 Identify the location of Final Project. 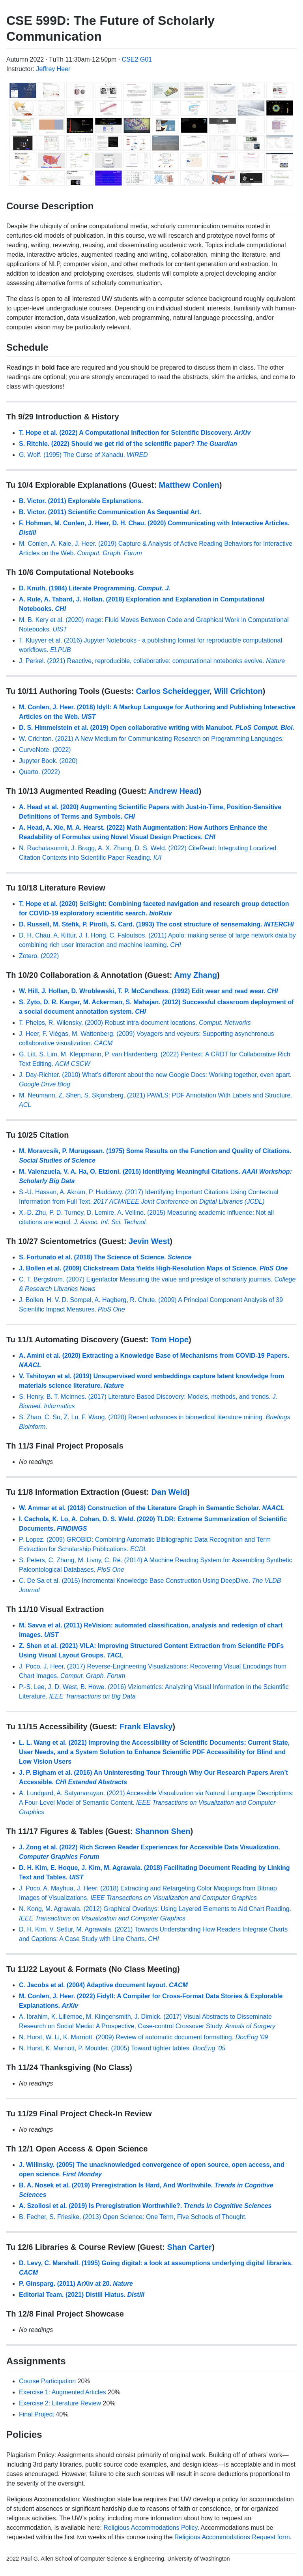
(36, 2414).